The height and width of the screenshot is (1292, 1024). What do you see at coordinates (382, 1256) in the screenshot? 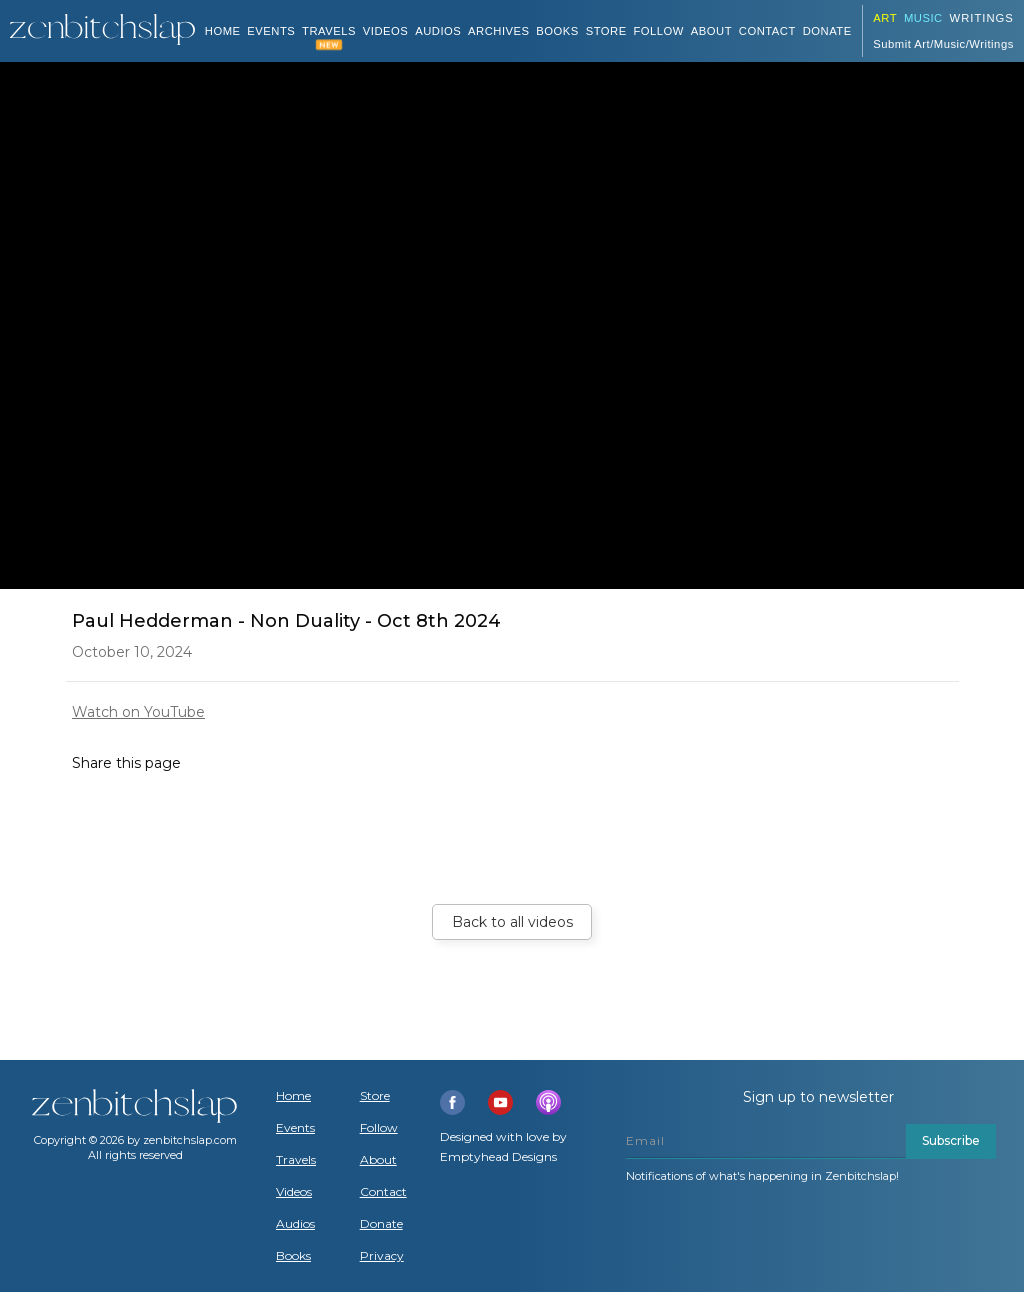
I see `Privacy` at bounding box center [382, 1256].